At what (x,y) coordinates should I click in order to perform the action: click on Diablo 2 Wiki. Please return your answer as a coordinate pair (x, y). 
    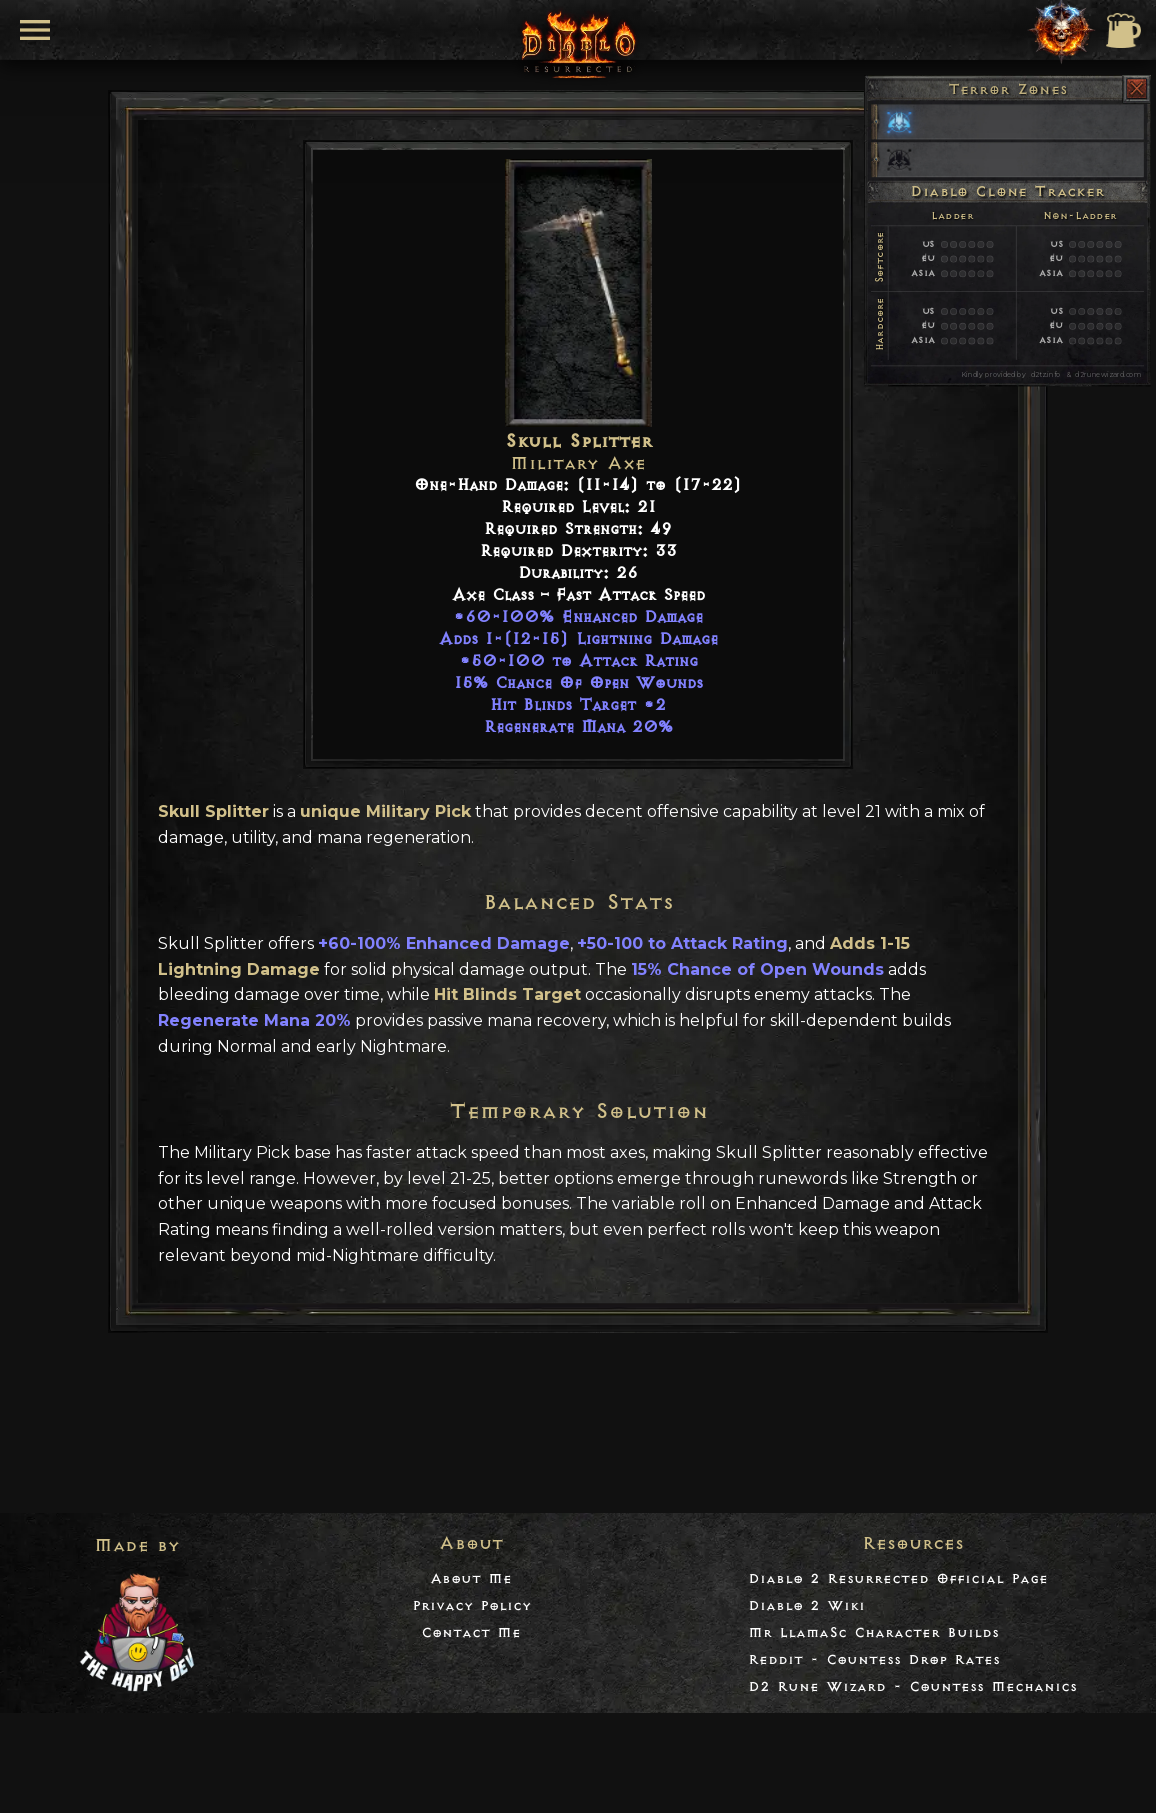
    Looking at the image, I should click on (806, 1605).